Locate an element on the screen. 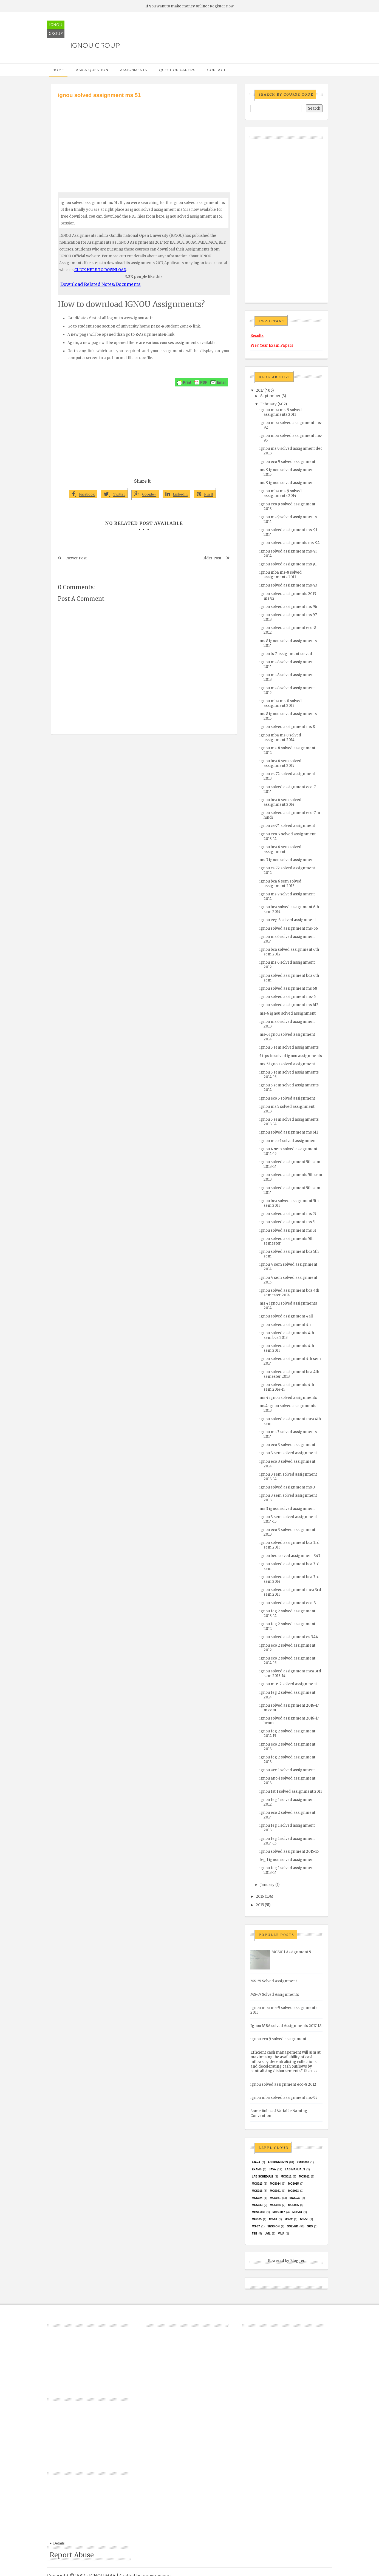 The image size is (379, 2576). ignou mba ms 8 solved assignment 2014 is located at coordinates (280, 737).